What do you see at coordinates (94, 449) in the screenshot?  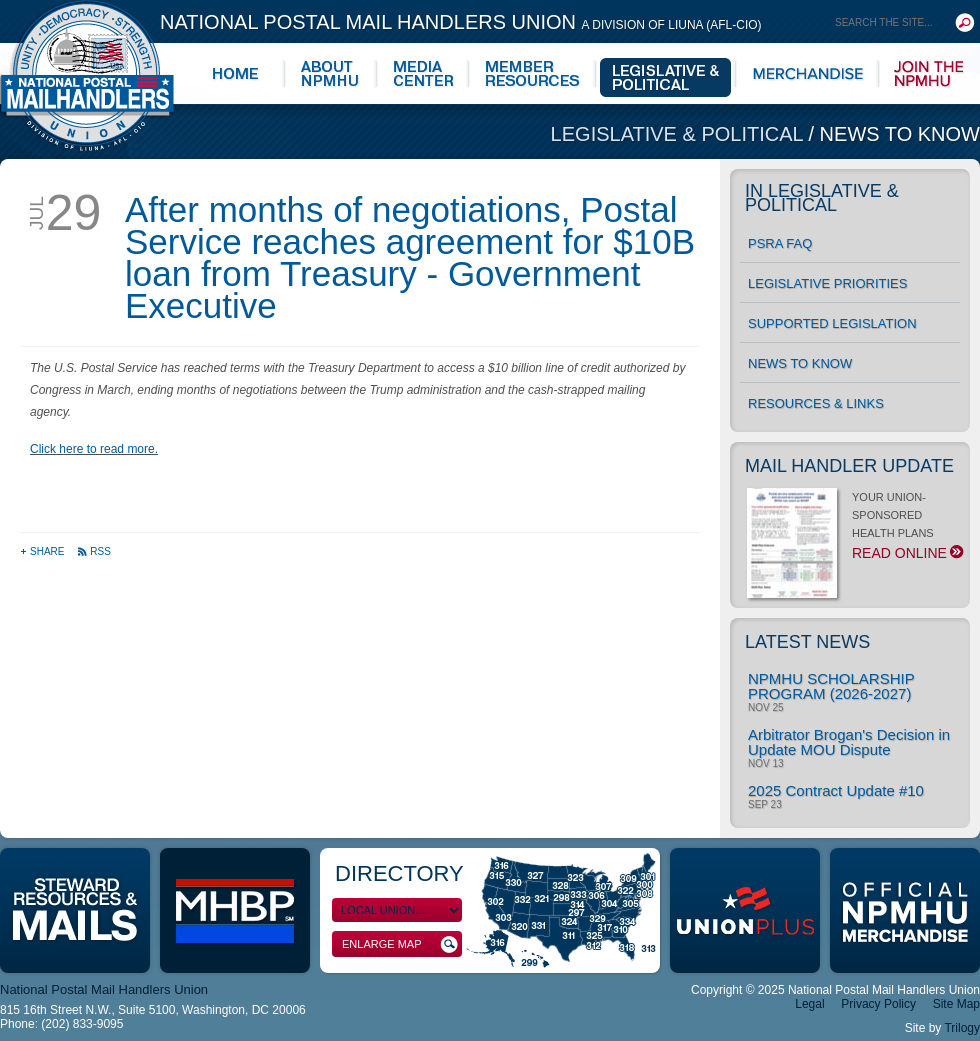 I see `Click here to read more.` at bounding box center [94, 449].